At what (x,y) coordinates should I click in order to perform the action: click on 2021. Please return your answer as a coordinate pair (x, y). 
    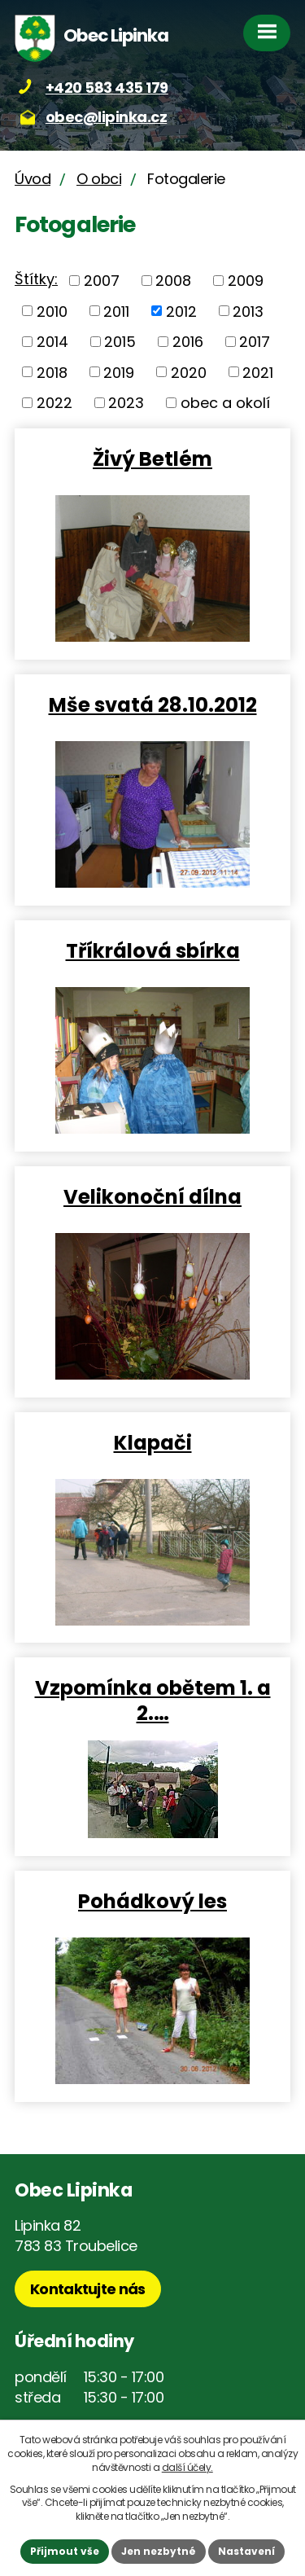
    Looking at the image, I should click on (257, 372).